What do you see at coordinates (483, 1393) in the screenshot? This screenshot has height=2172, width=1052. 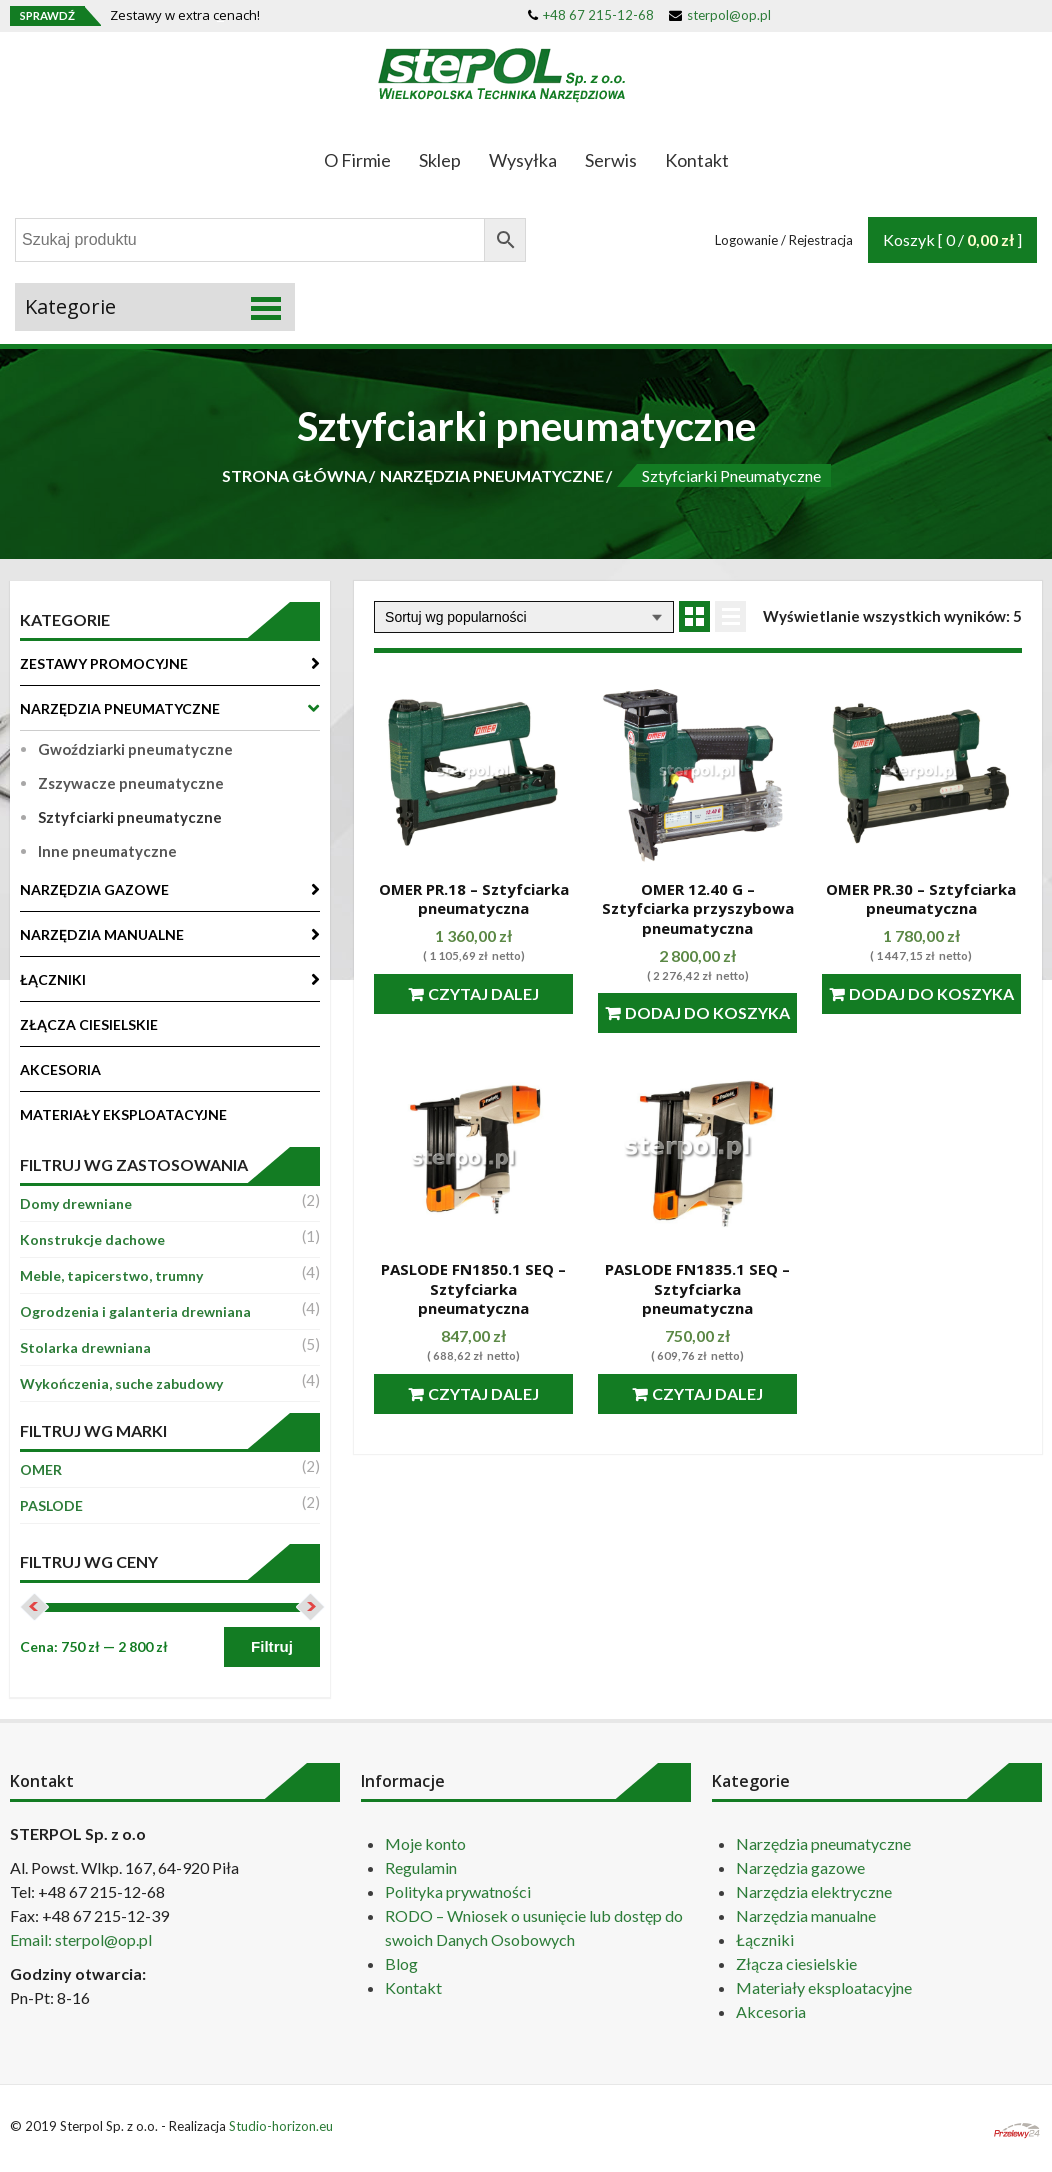 I see `Czytaj dalej [Przeczytaj więcej o “PASLODE FN1850.1 SEQ - Sztyfciarka pneumatyczna”]` at bounding box center [483, 1393].